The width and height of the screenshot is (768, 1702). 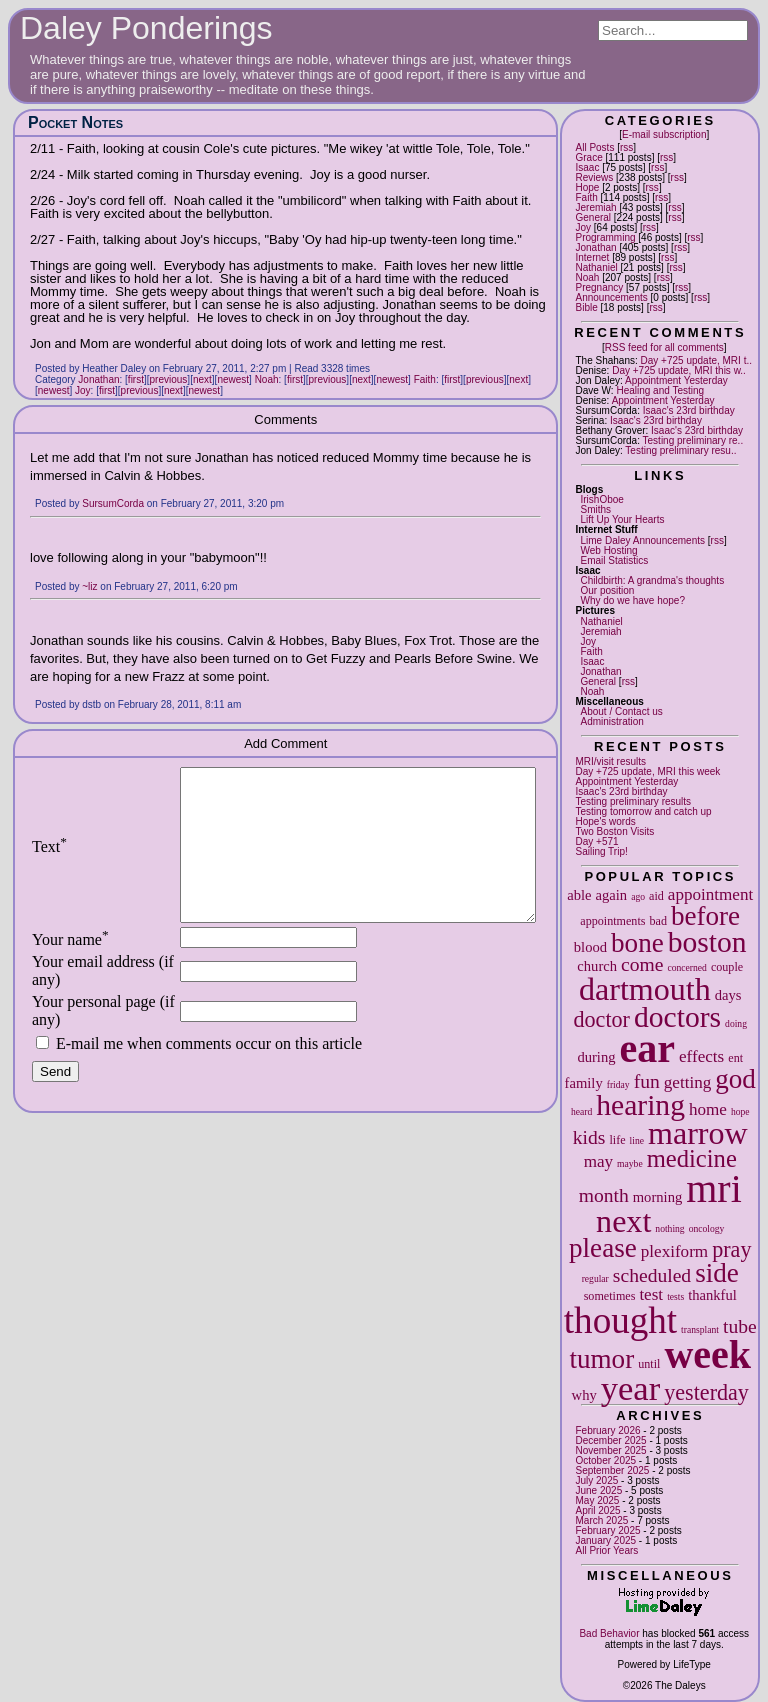 What do you see at coordinates (714, 1188) in the screenshot?
I see `mri` at bounding box center [714, 1188].